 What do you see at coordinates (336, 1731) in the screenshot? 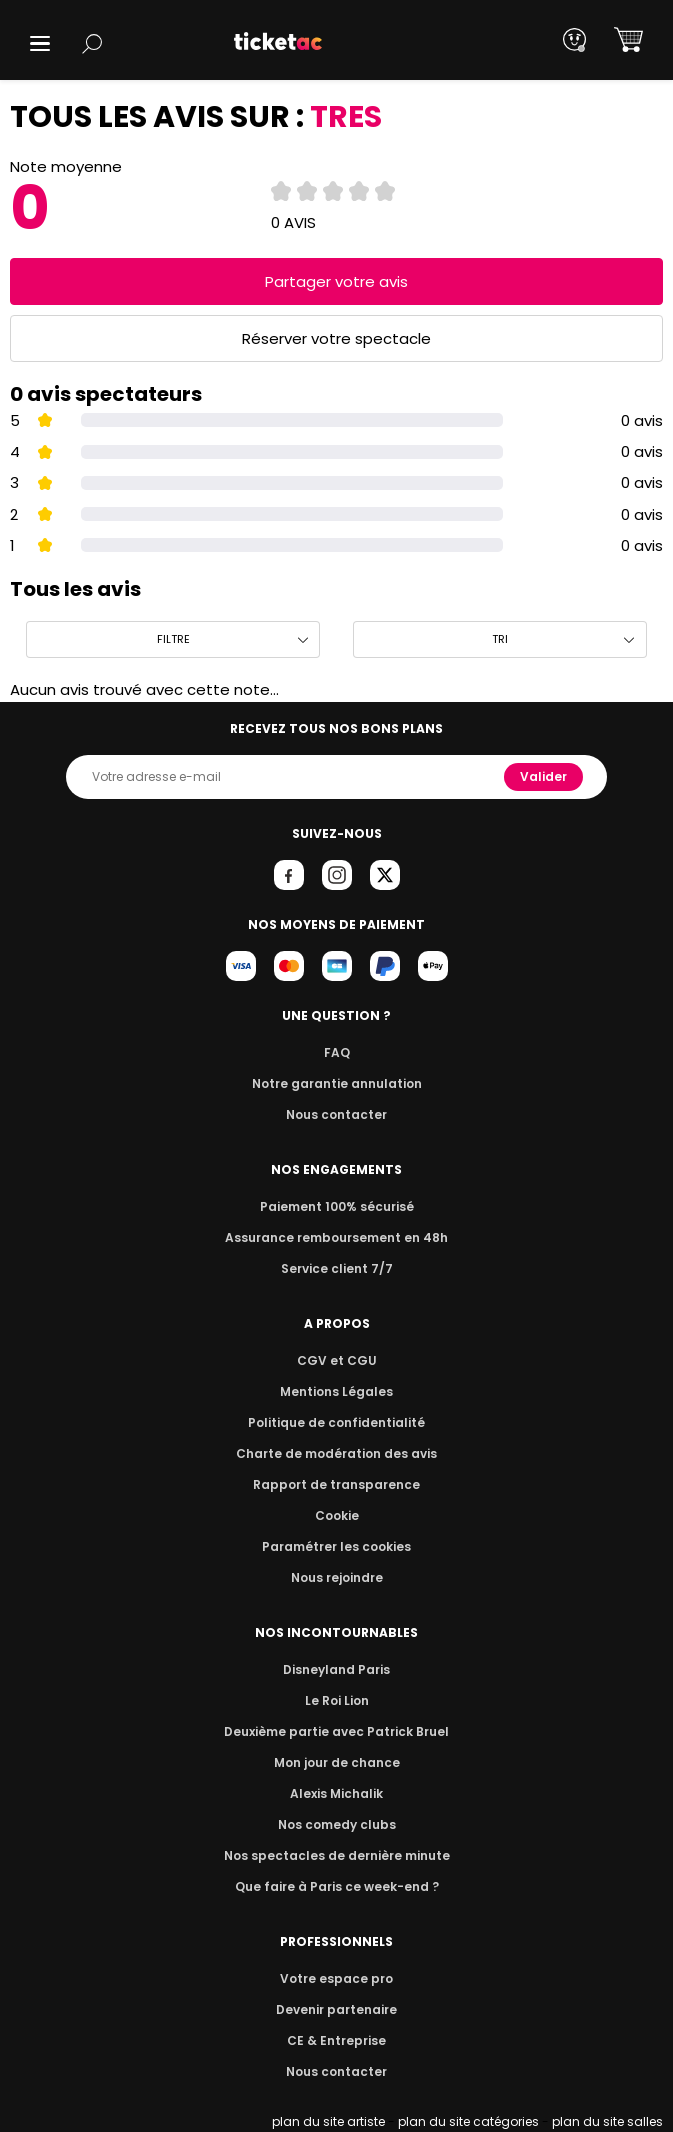
I see `Deuxième partie avec Patrick Bruel` at bounding box center [336, 1731].